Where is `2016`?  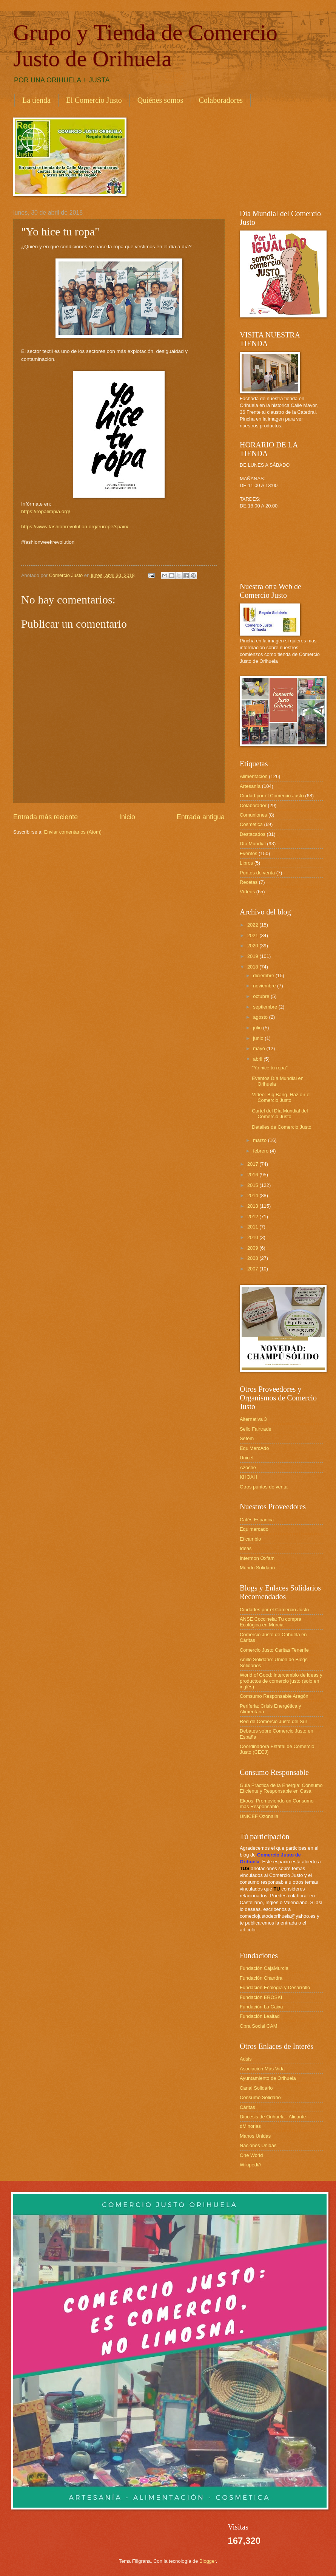 2016 is located at coordinates (253, 1174).